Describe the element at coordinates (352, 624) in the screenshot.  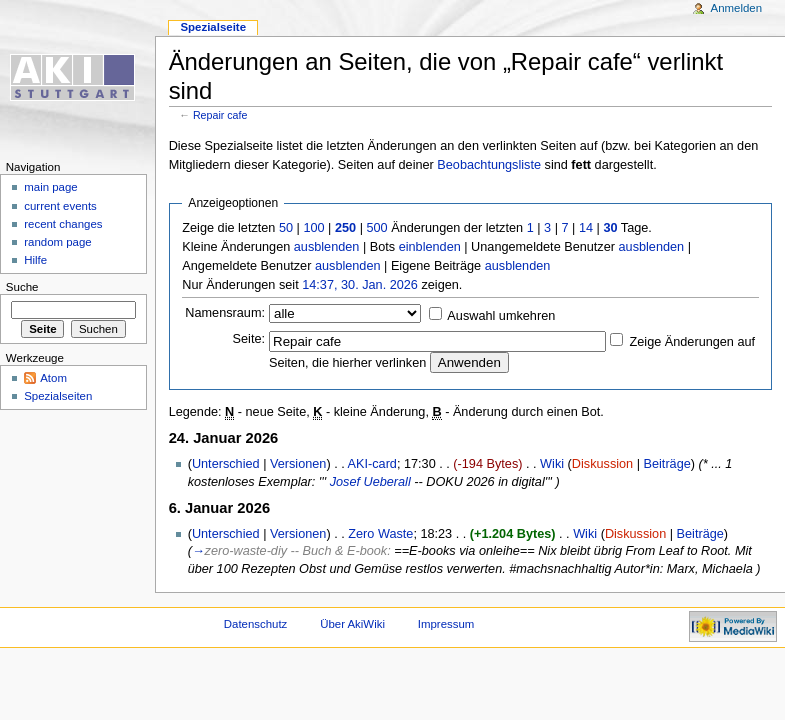
I see `Über AkiWiki` at that location.